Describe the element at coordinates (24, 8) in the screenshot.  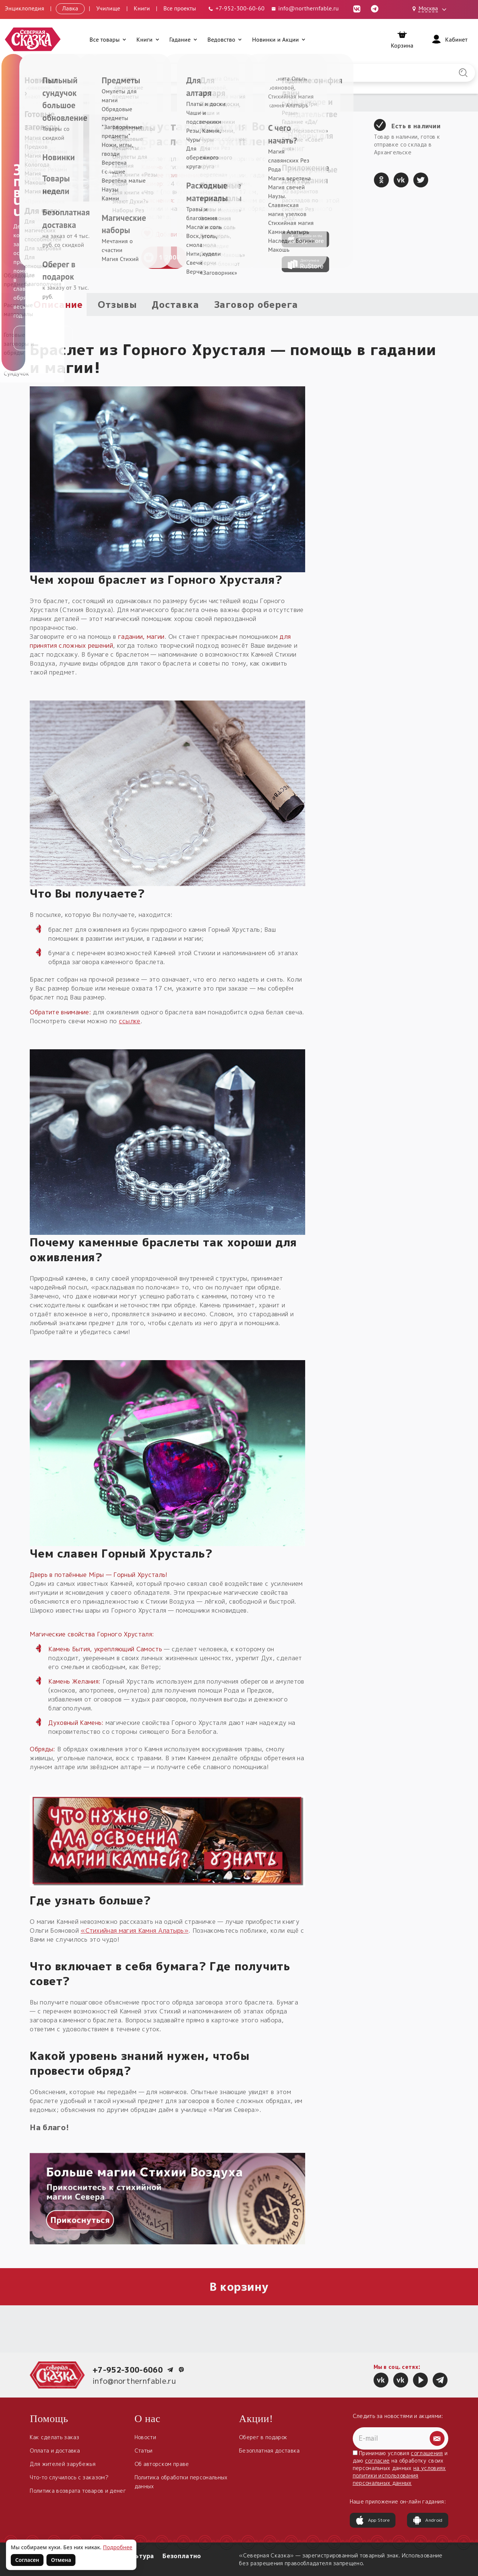
I see `Энциклопедия` at that location.